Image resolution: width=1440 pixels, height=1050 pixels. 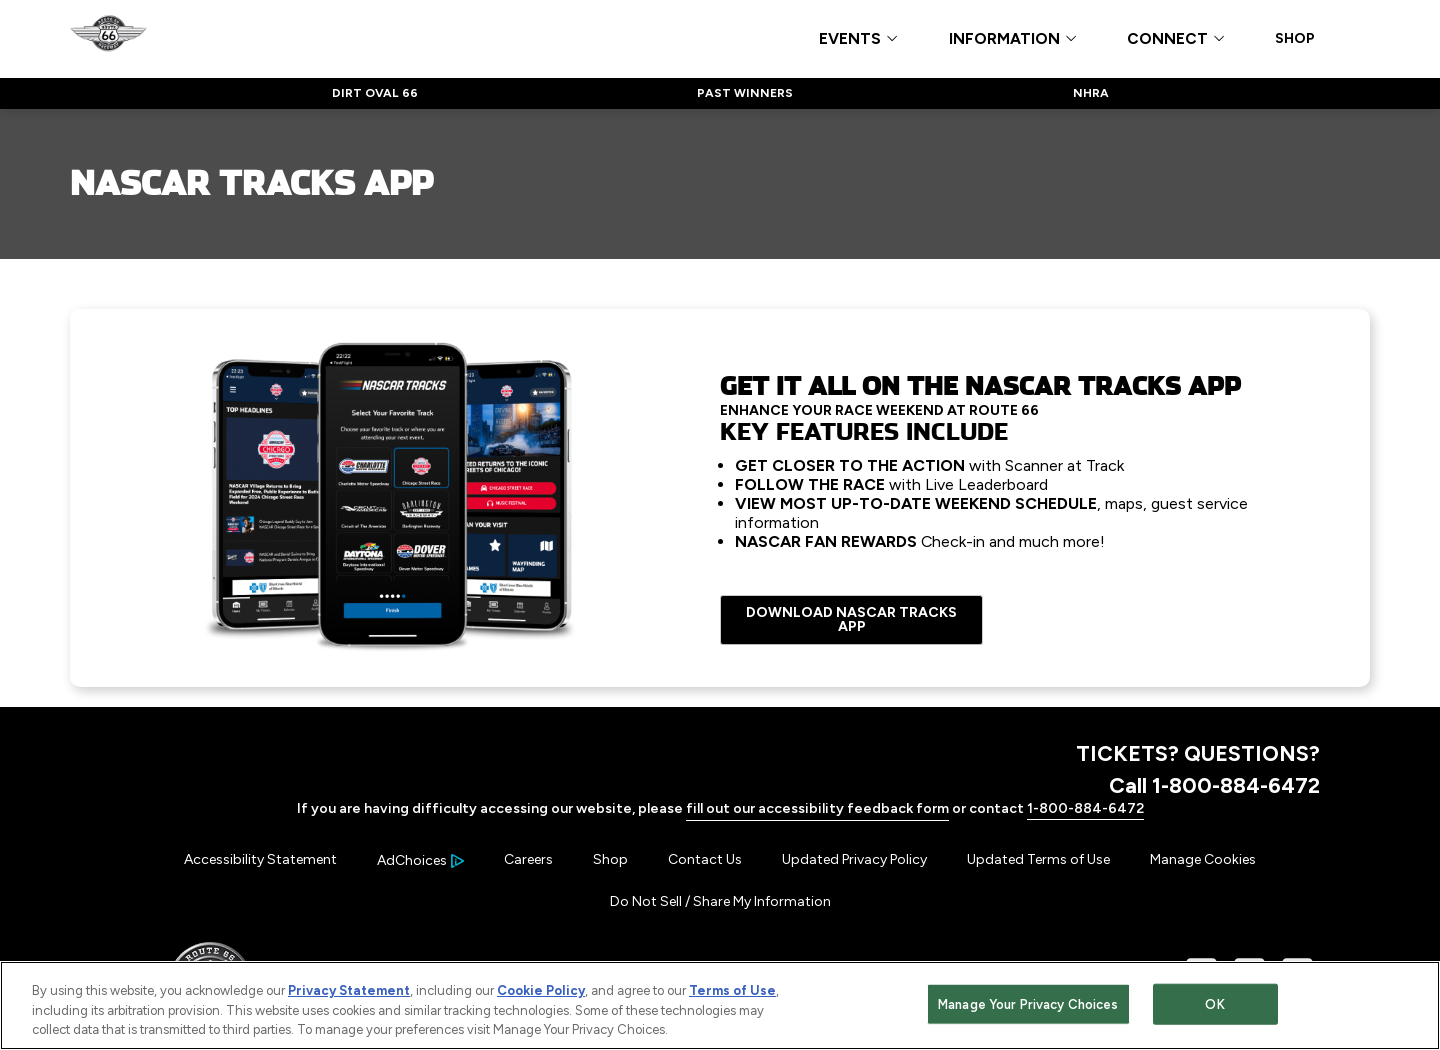 What do you see at coordinates (1004, 39) in the screenshot?
I see `INFORMATION [button]` at bounding box center [1004, 39].